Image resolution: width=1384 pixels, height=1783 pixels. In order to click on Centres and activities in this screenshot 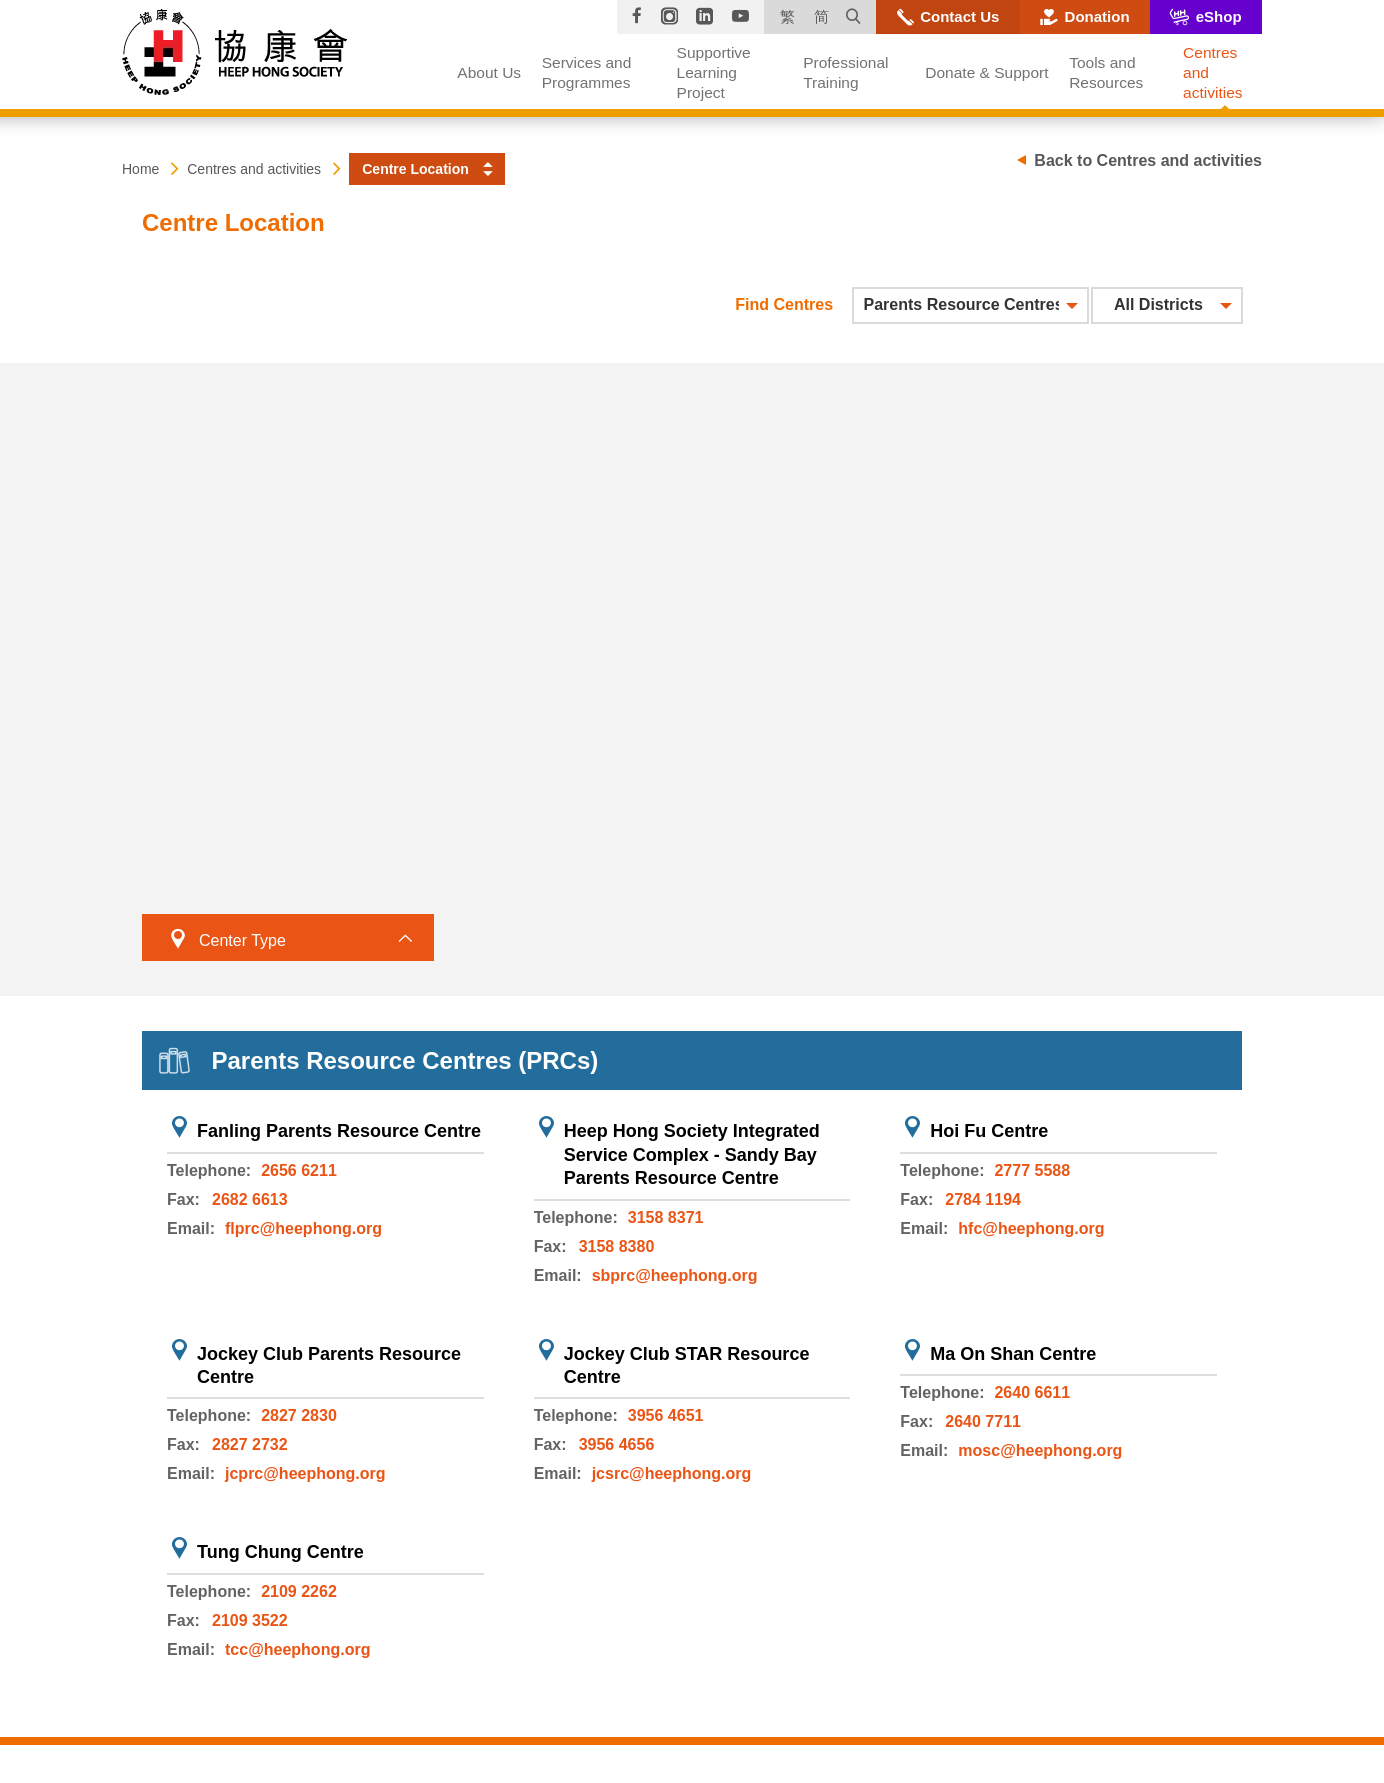, I will do `click(254, 169)`.